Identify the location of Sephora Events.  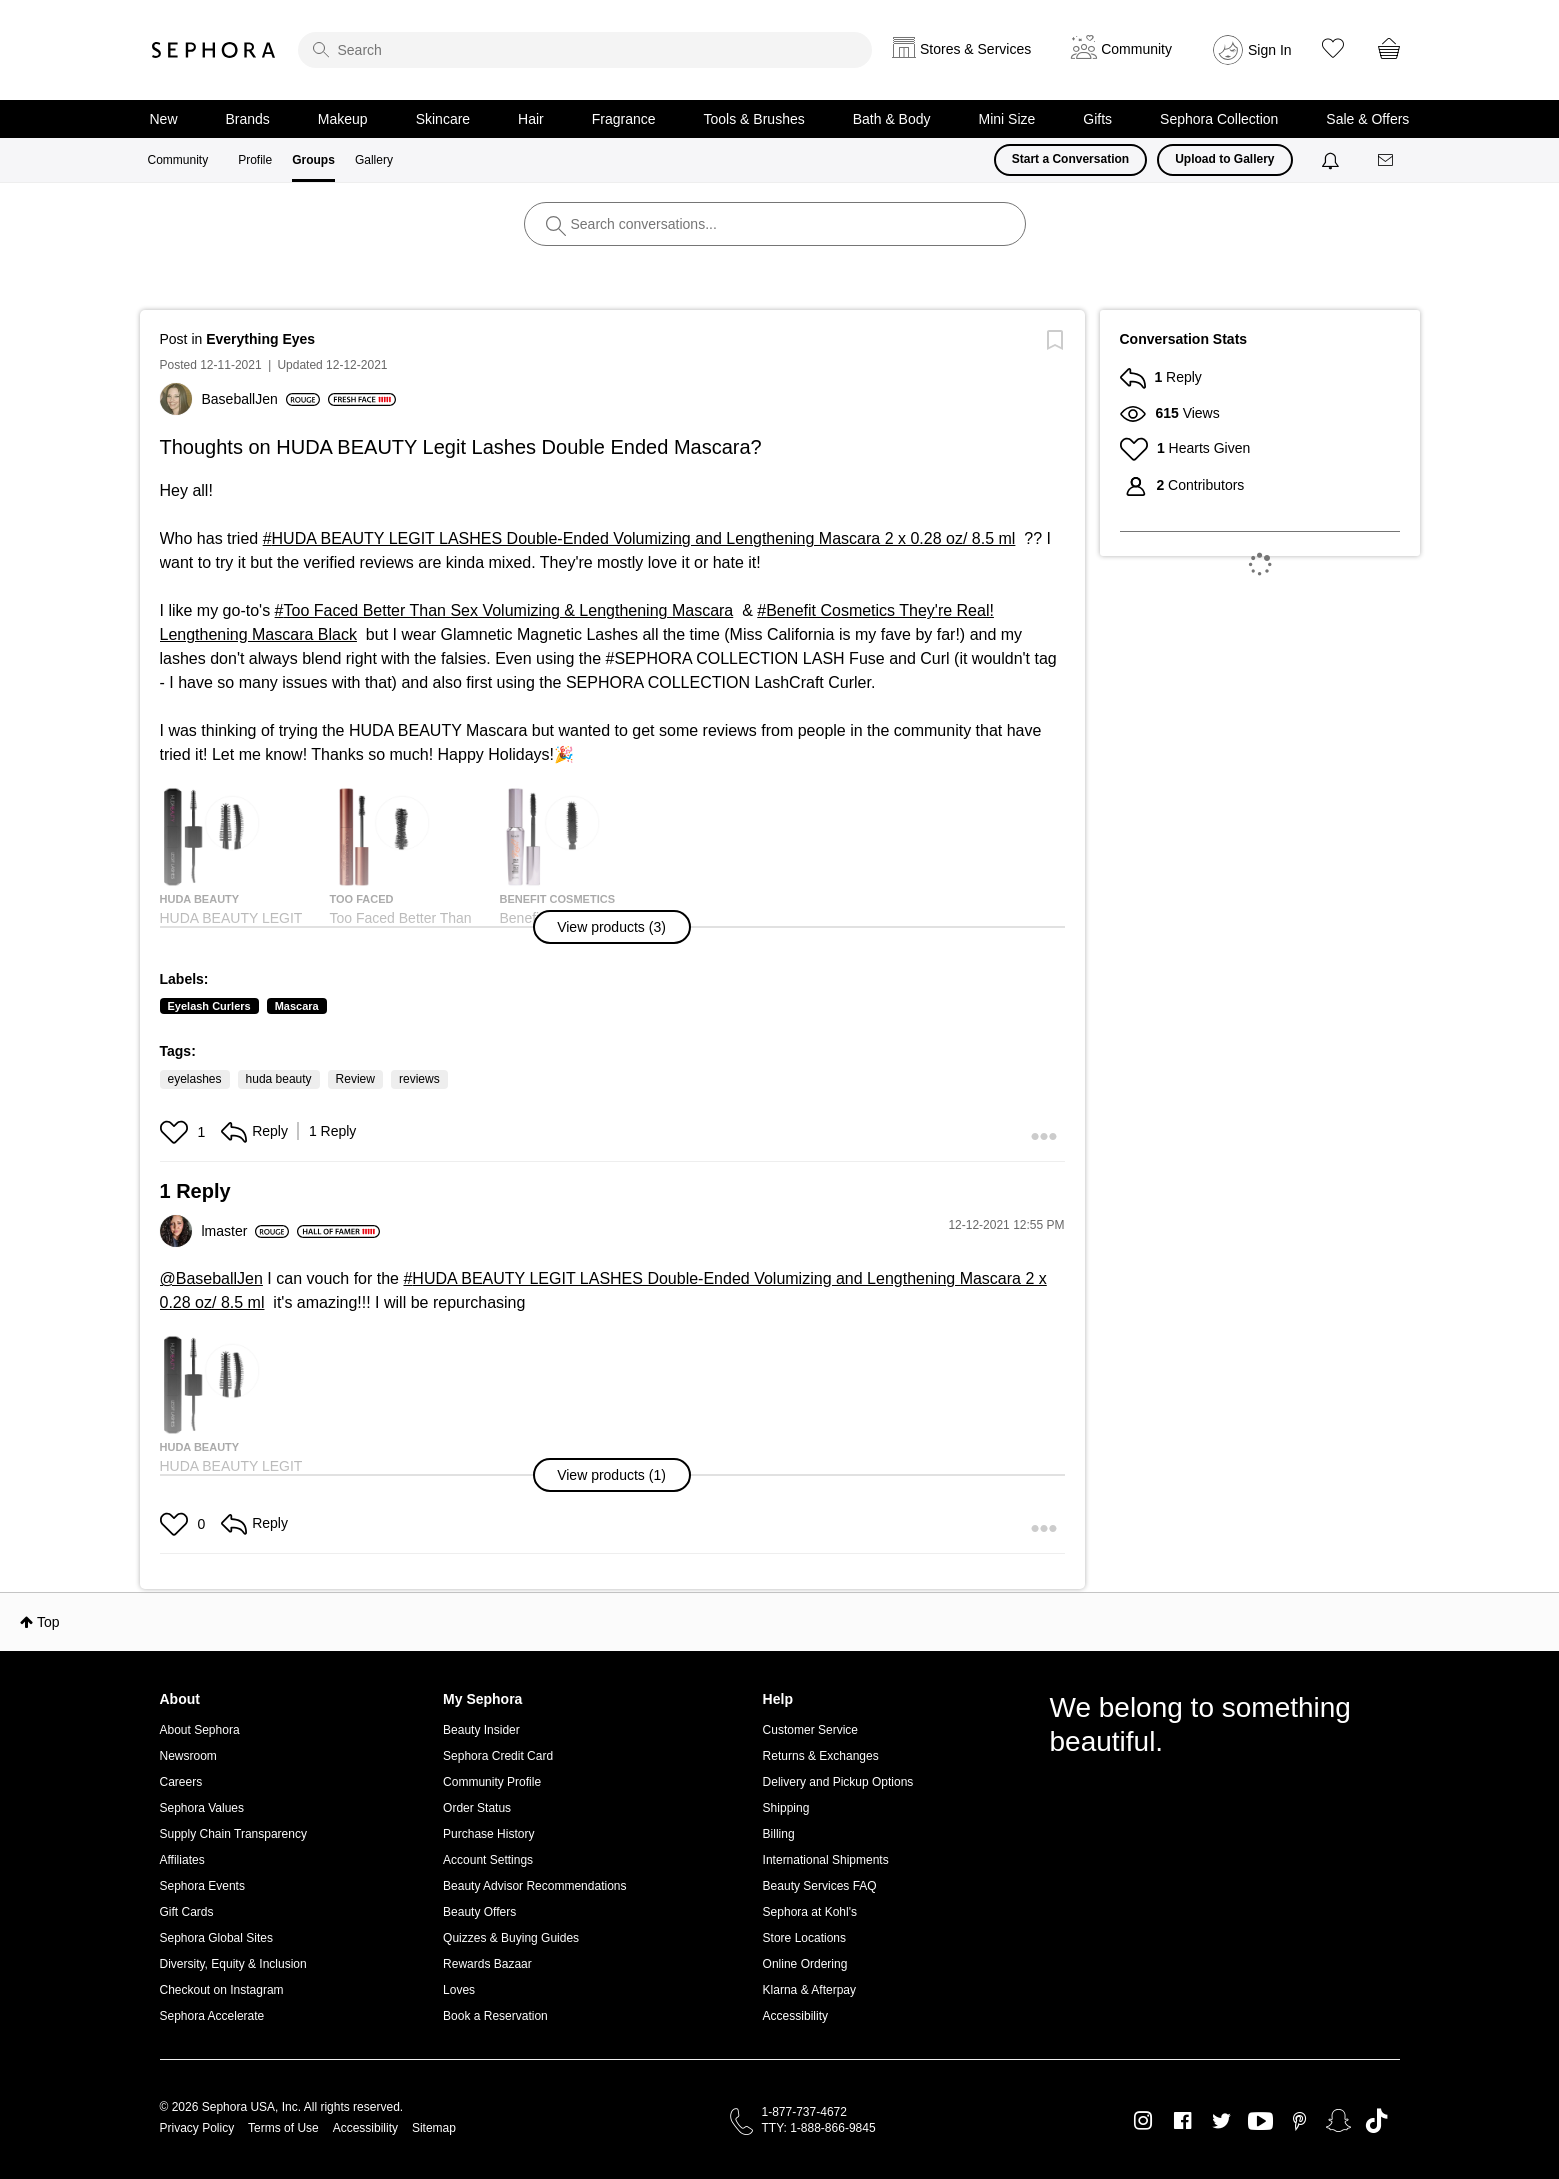
(202, 1886).